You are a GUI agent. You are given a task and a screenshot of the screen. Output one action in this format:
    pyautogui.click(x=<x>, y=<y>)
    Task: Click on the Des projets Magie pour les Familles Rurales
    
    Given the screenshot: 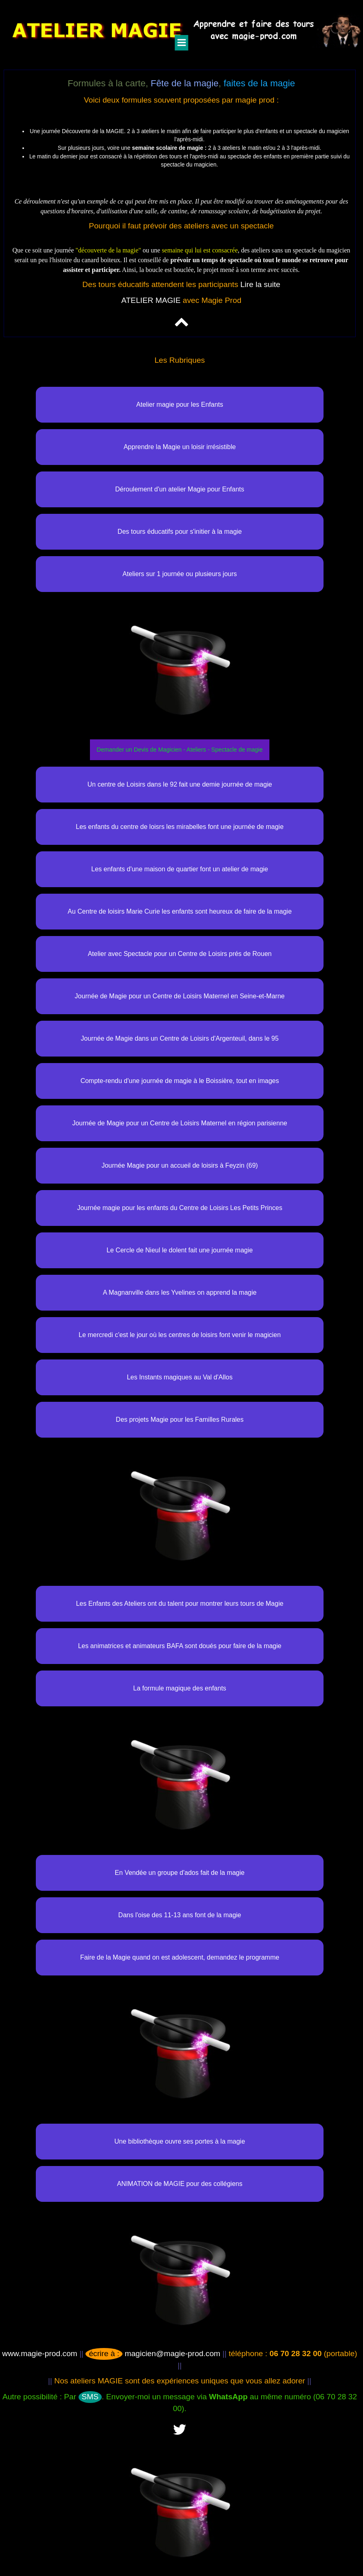 What is the action you would take?
    pyautogui.click(x=180, y=1419)
    